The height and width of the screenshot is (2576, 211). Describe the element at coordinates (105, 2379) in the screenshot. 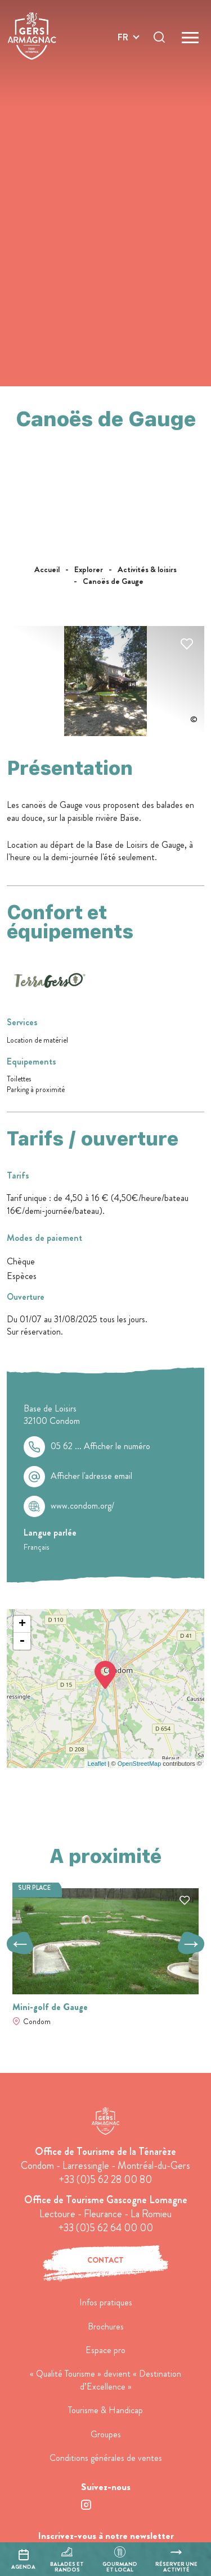

I see `« Qualité Tourisme » devient « Destination d’Excellence »` at that location.